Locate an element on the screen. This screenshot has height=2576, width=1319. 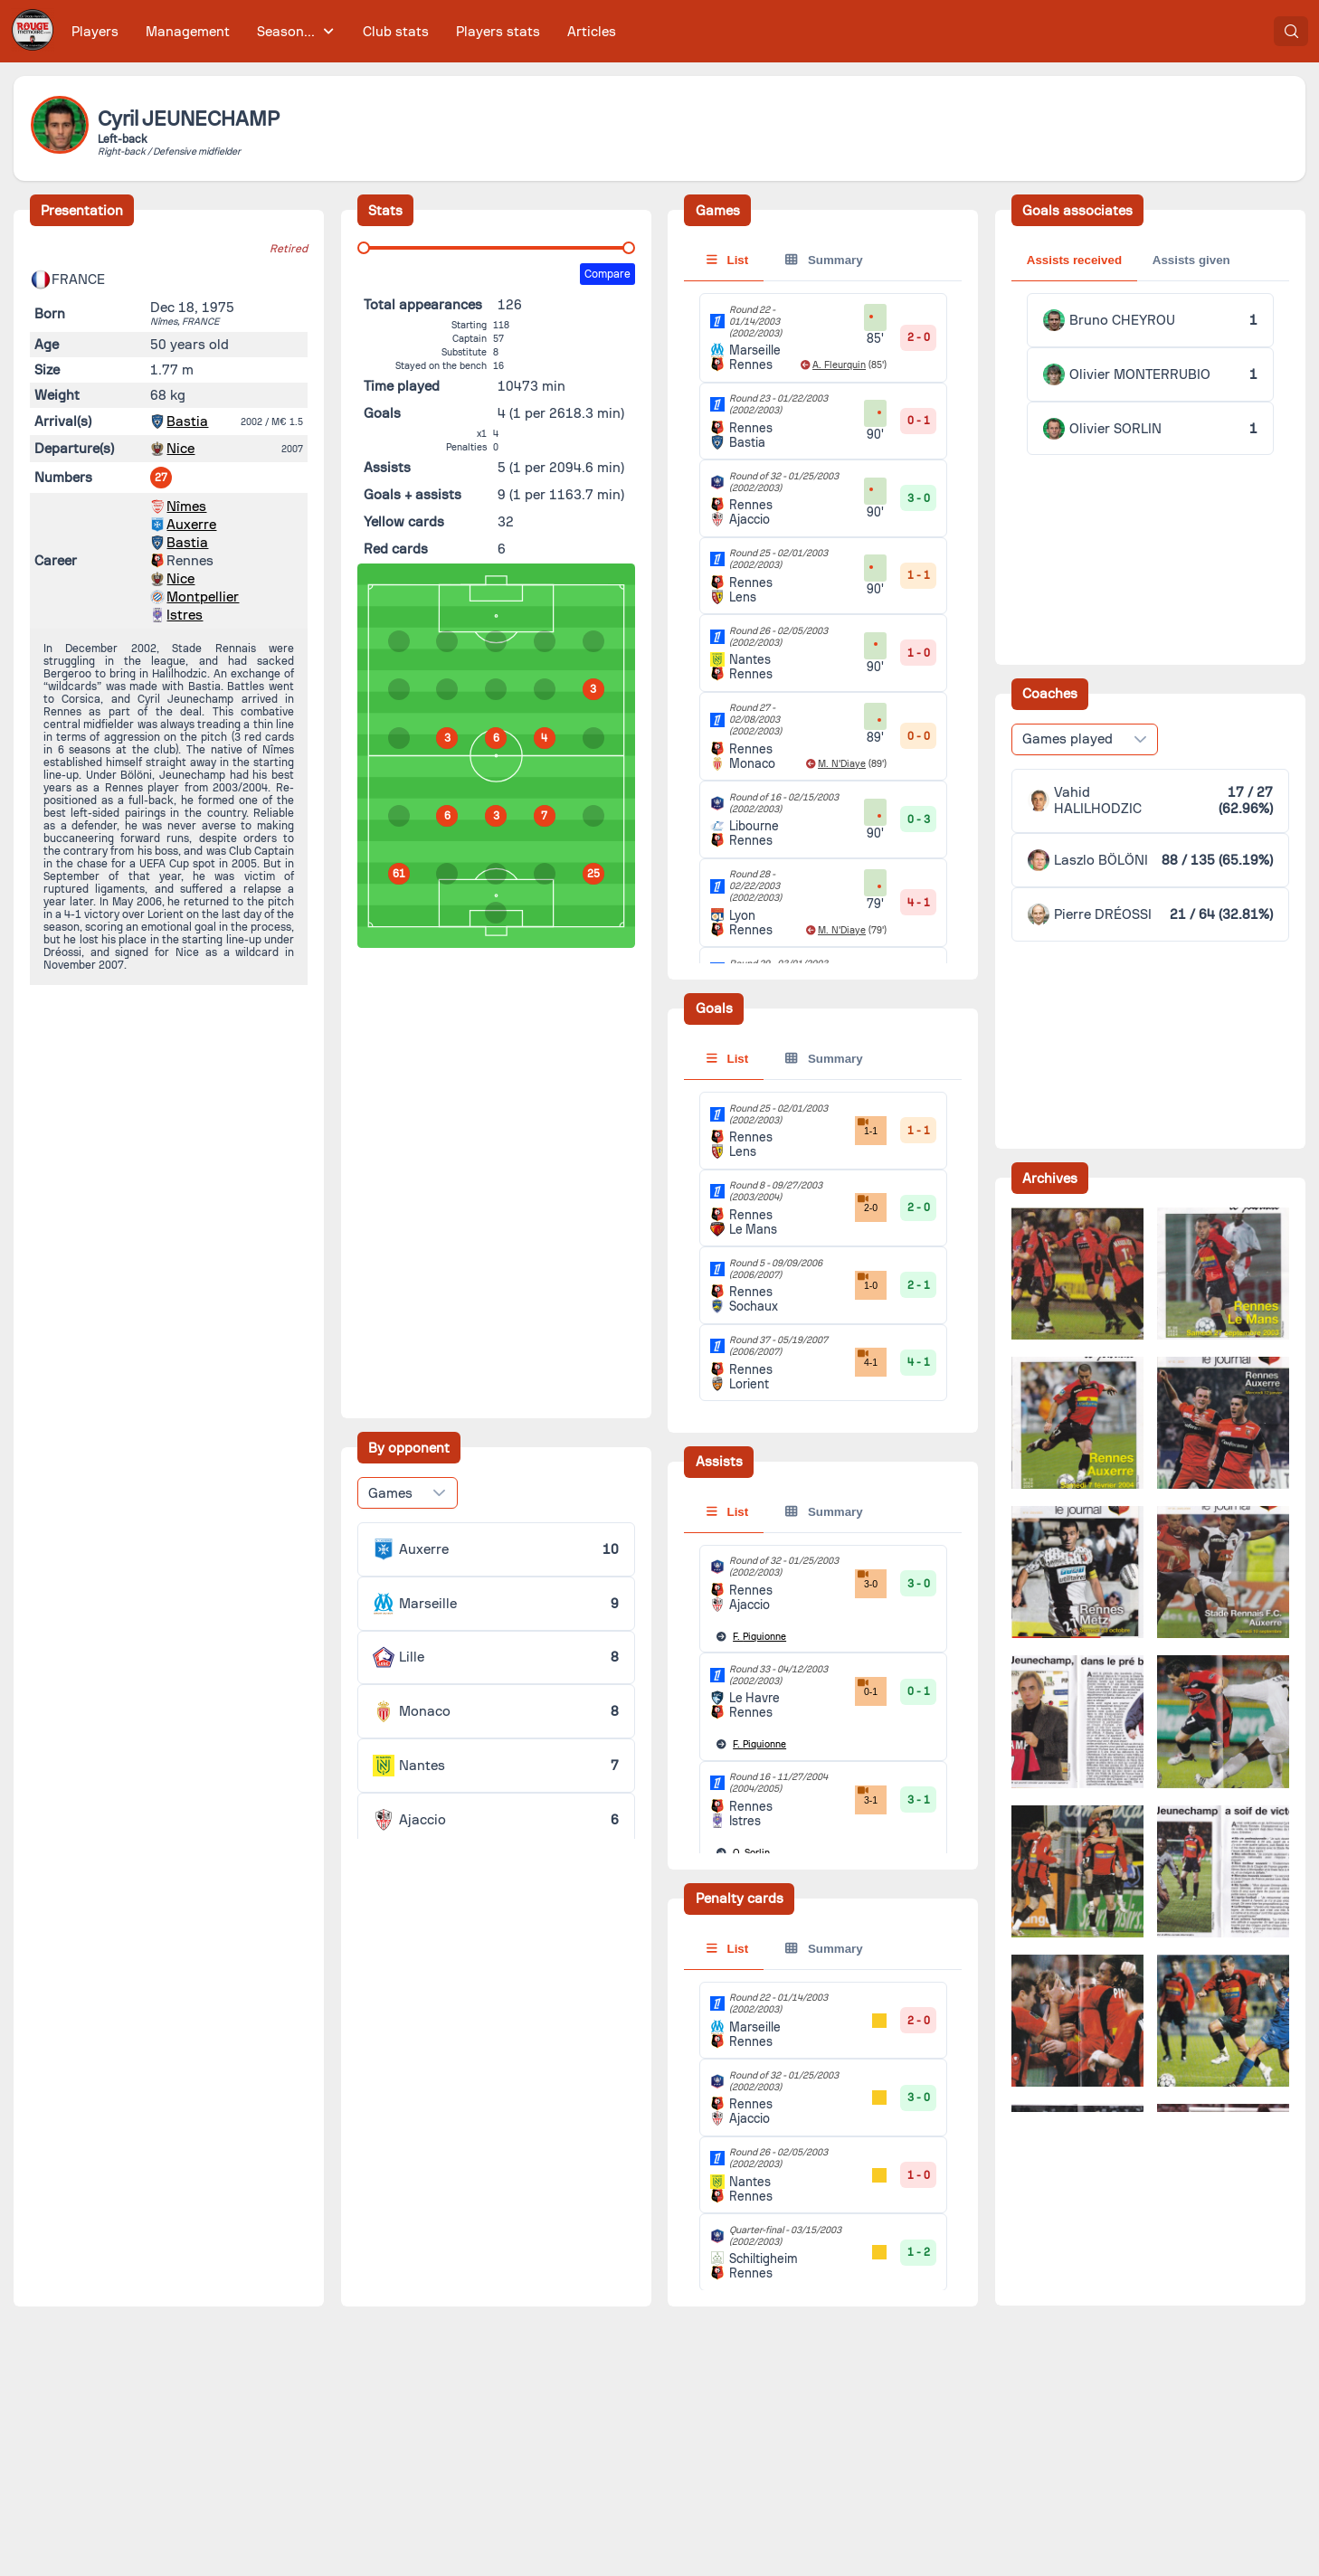
Sorlin is located at coordinates (751, 1853).